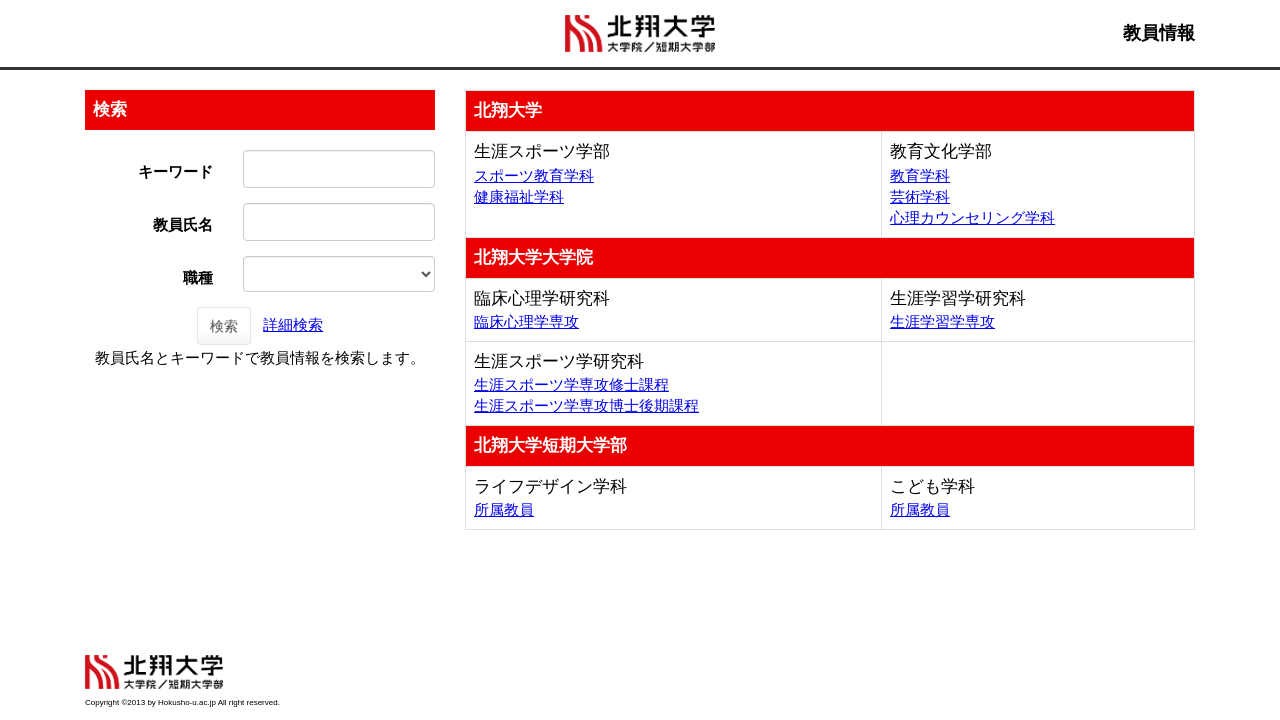 The height and width of the screenshot is (720, 1280). Describe the element at coordinates (183, 224) in the screenshot. I see `教員氏名` at that location.